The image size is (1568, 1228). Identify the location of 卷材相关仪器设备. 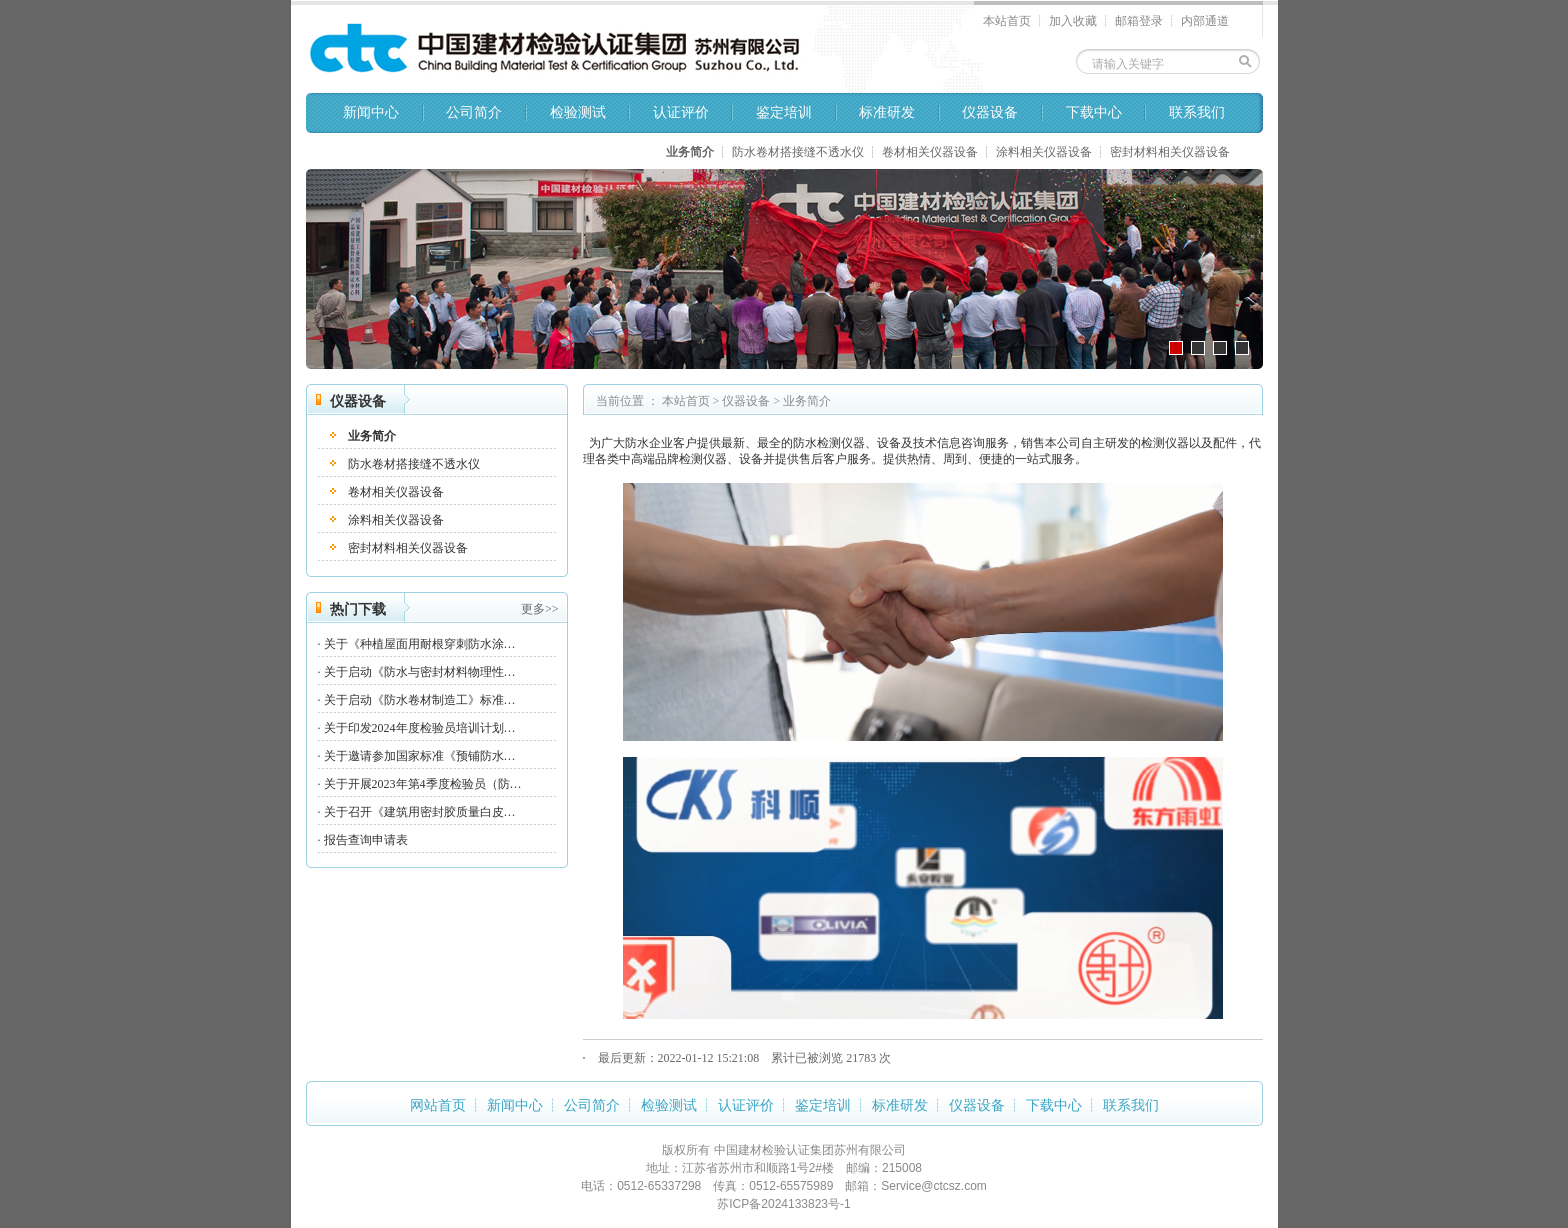
(930, 152).